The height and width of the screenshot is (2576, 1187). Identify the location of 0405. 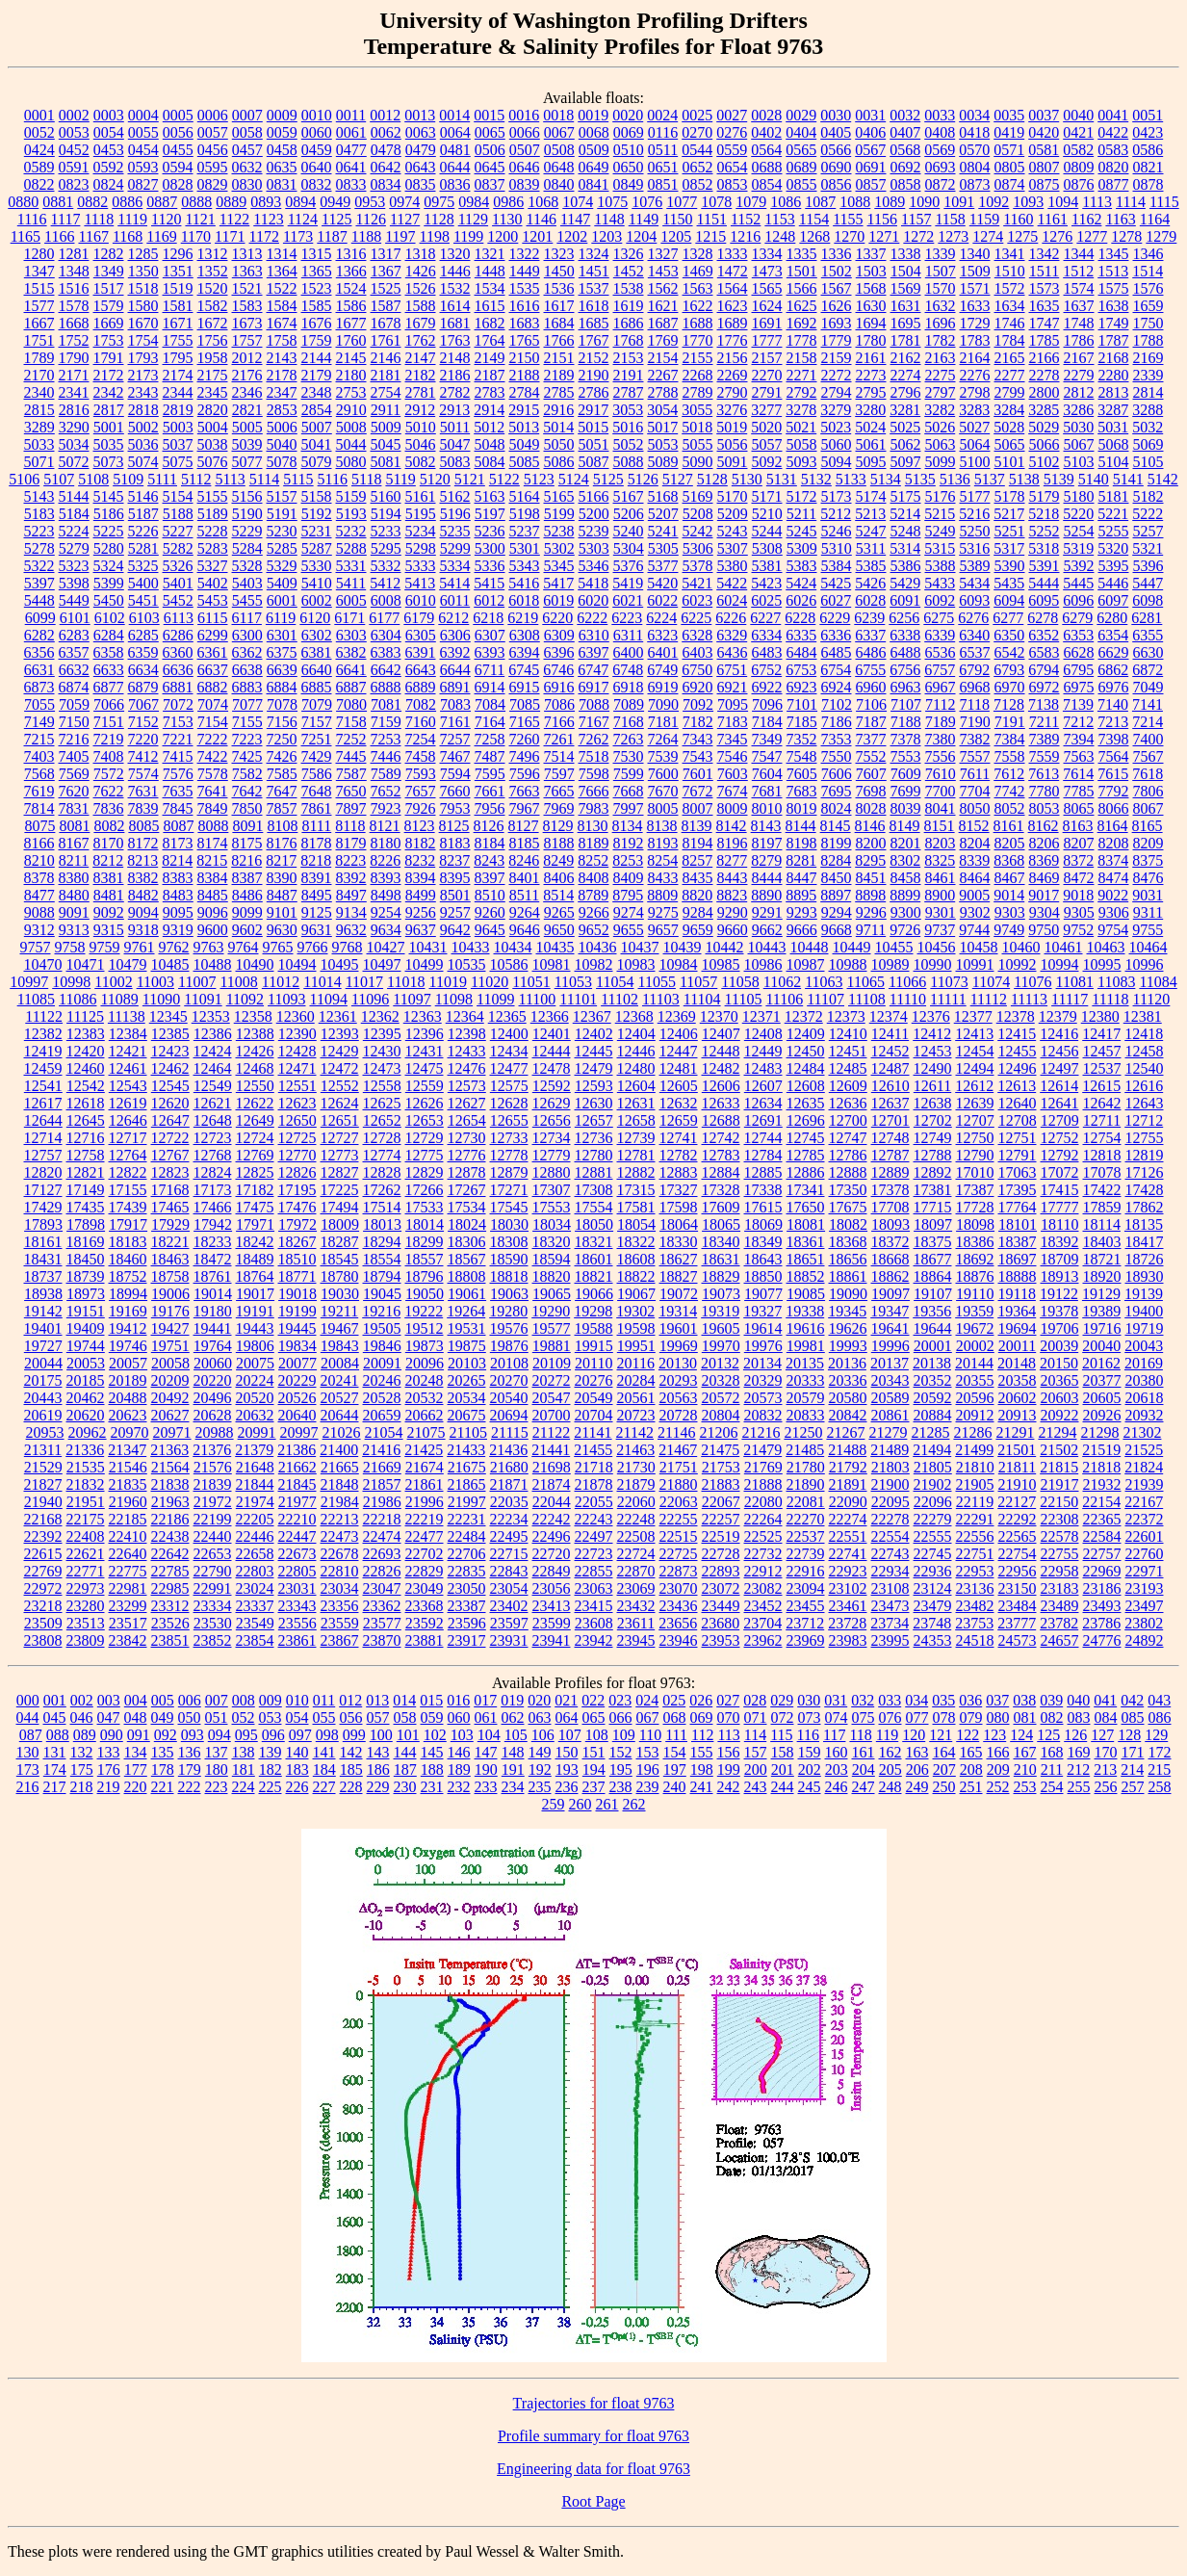
(835, 132).